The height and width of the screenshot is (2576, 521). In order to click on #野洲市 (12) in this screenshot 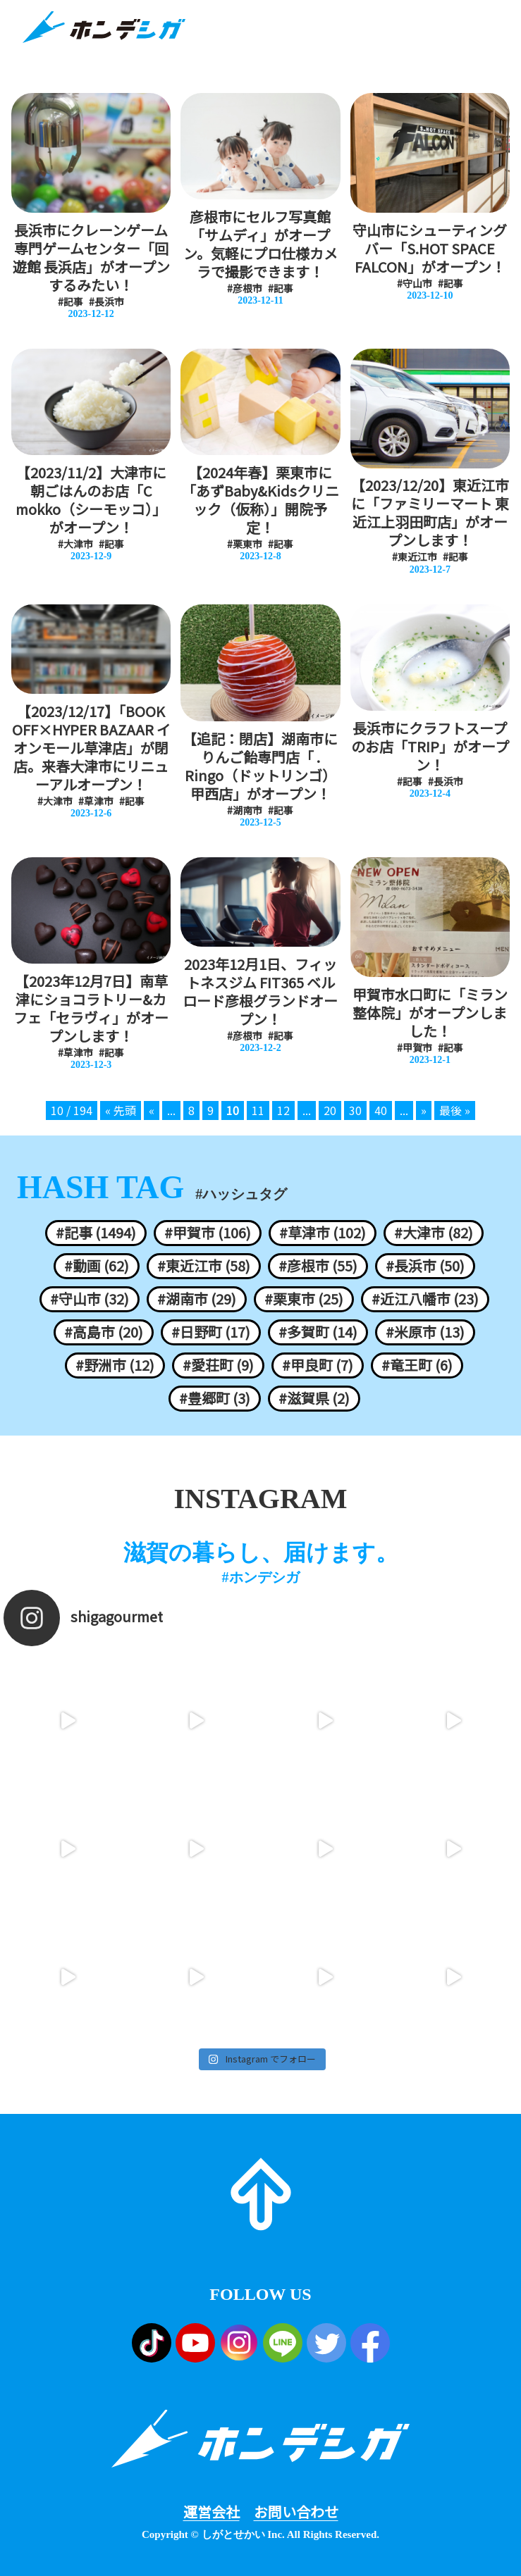, I will do `click(114, 1365)`.